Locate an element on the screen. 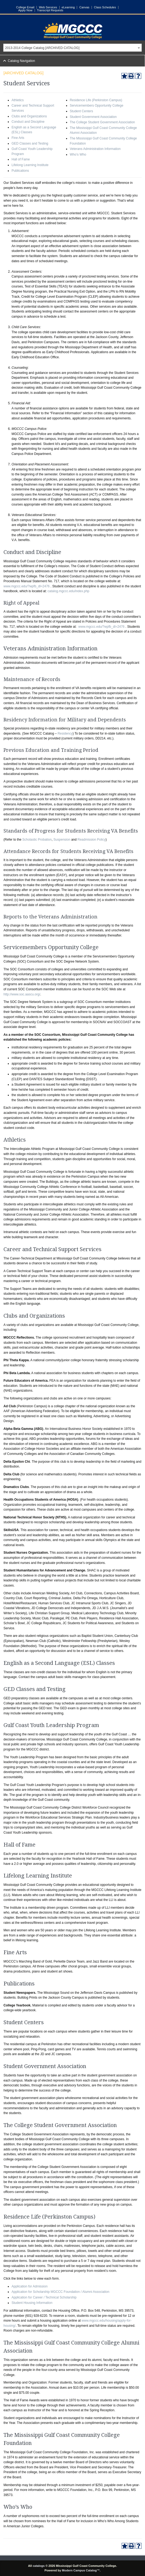 The height and width of the screenshot is (2576, 145). Scholastic Probation is located at coordinates (37, 839).